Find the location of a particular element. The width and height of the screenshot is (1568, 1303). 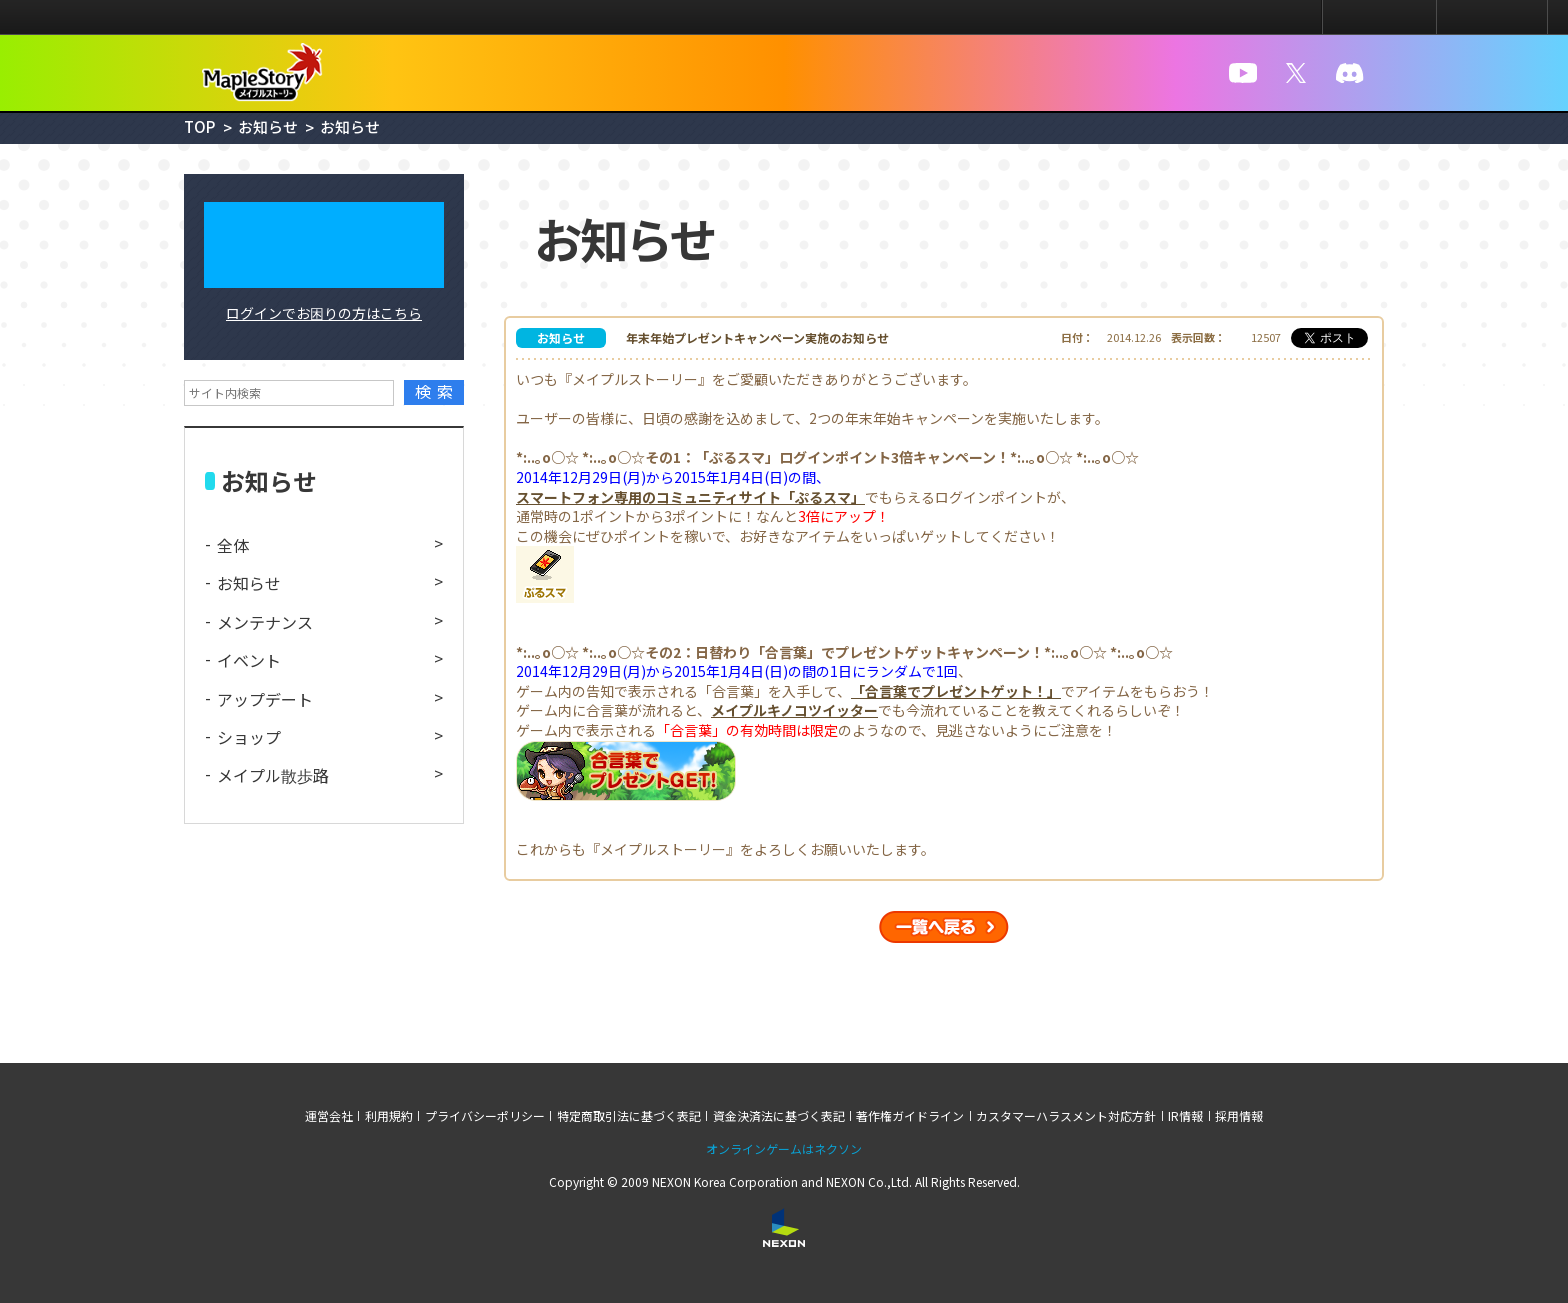

アップデート is located at coordinates (265, 699).